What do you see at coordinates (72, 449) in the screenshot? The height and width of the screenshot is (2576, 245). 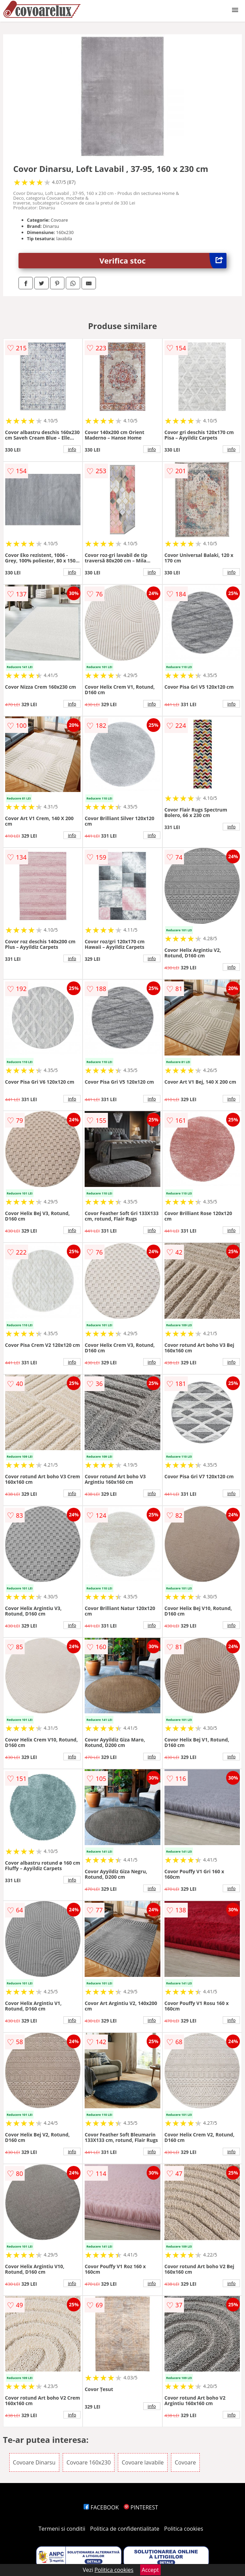 I see `info` at bounding box center [72, 449].